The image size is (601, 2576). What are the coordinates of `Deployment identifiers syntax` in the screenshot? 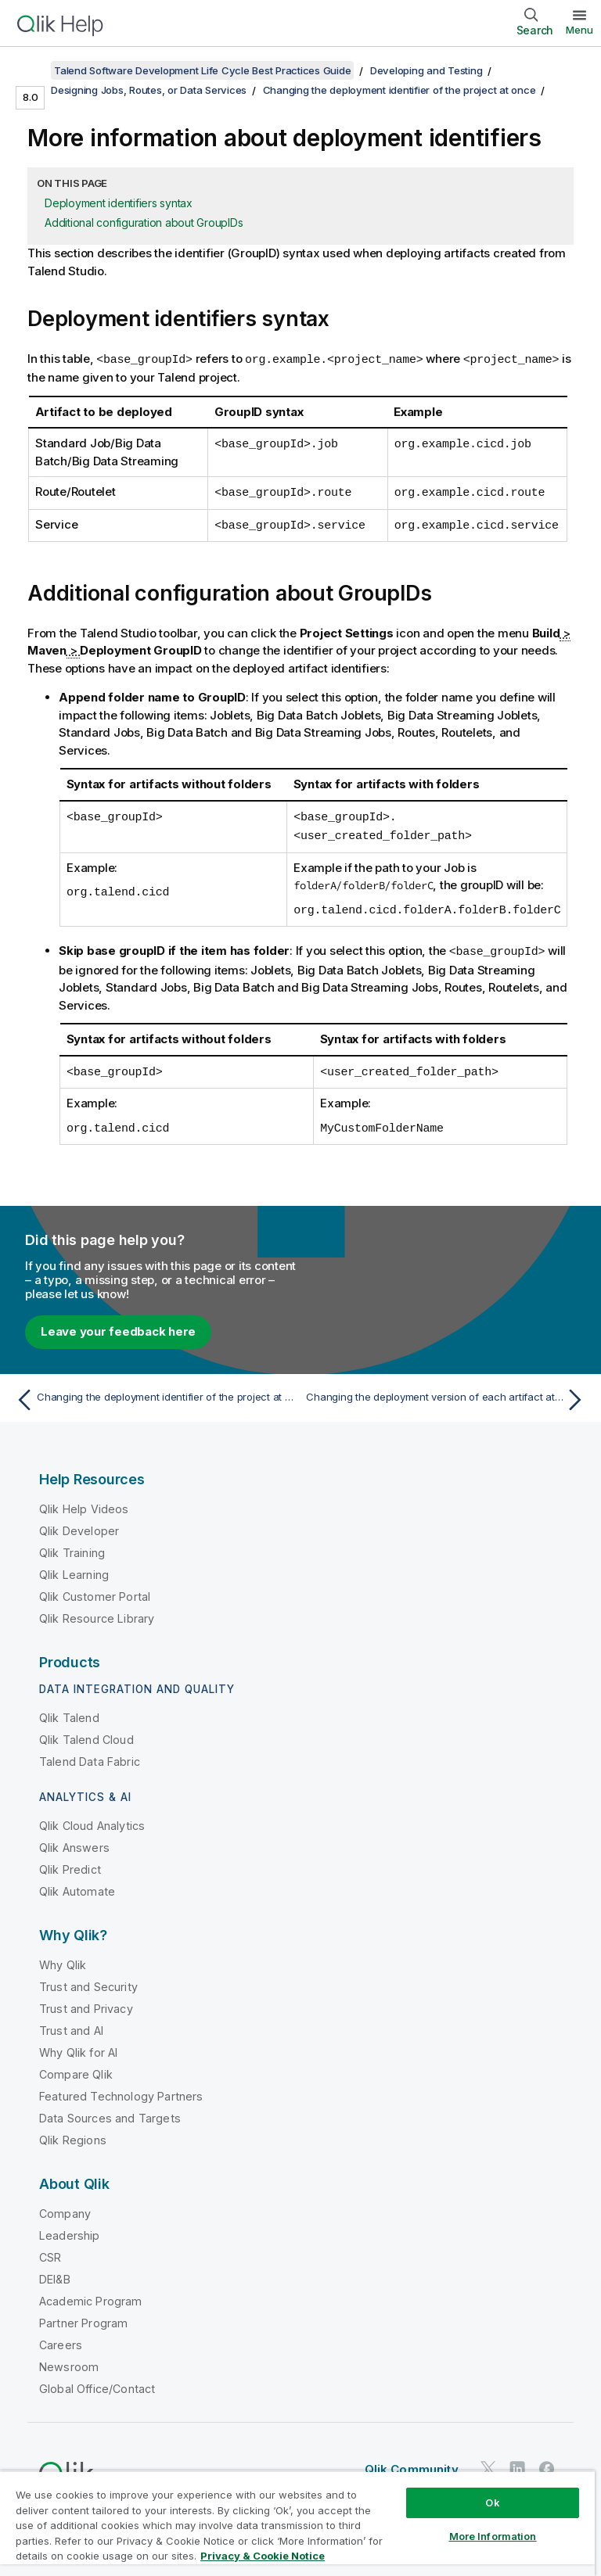 It's located at (119, 203).